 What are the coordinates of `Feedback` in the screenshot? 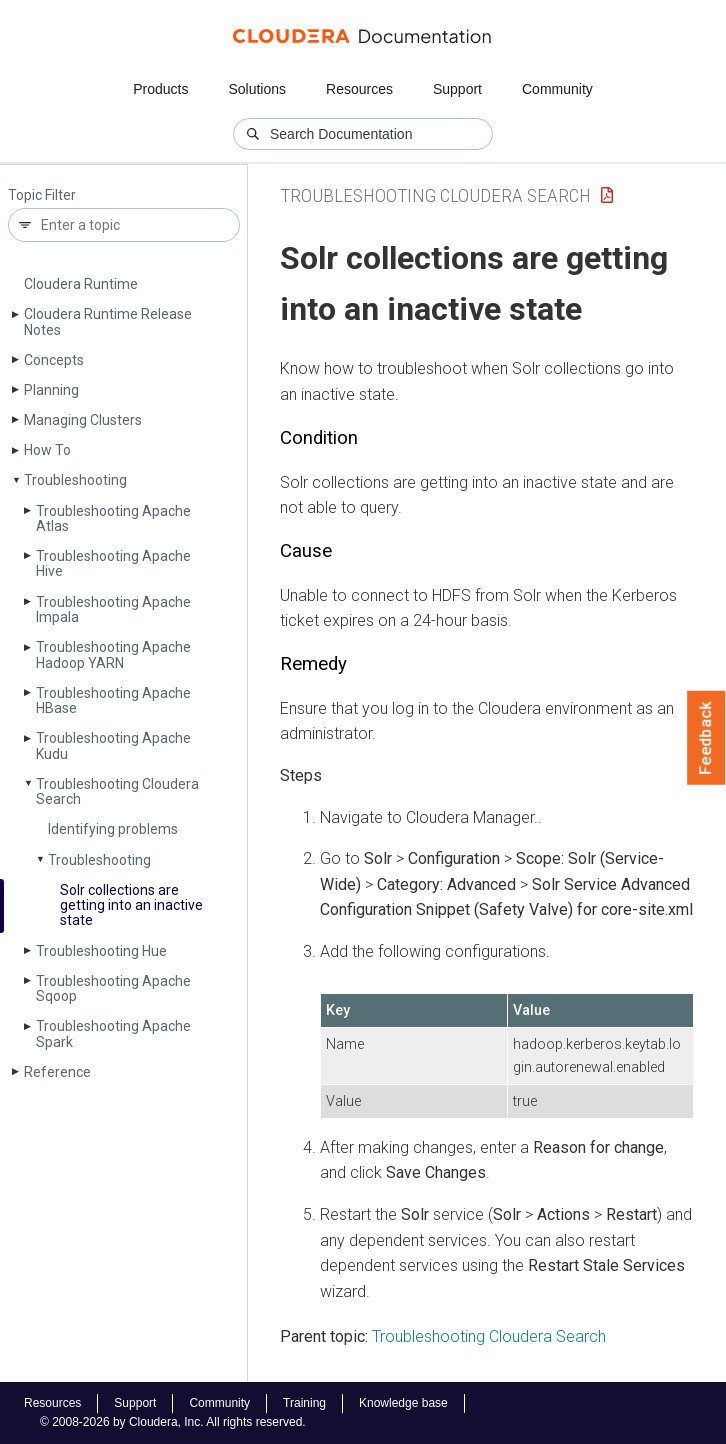 It's located at (706, 738).